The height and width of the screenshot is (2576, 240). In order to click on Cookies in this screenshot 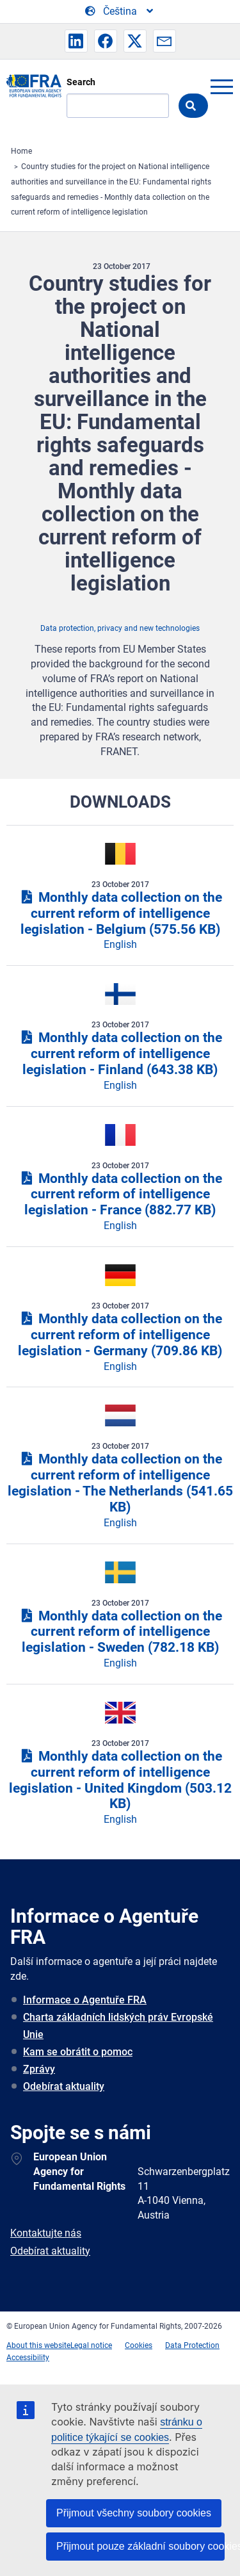, I will do `click(138, 2345)`.